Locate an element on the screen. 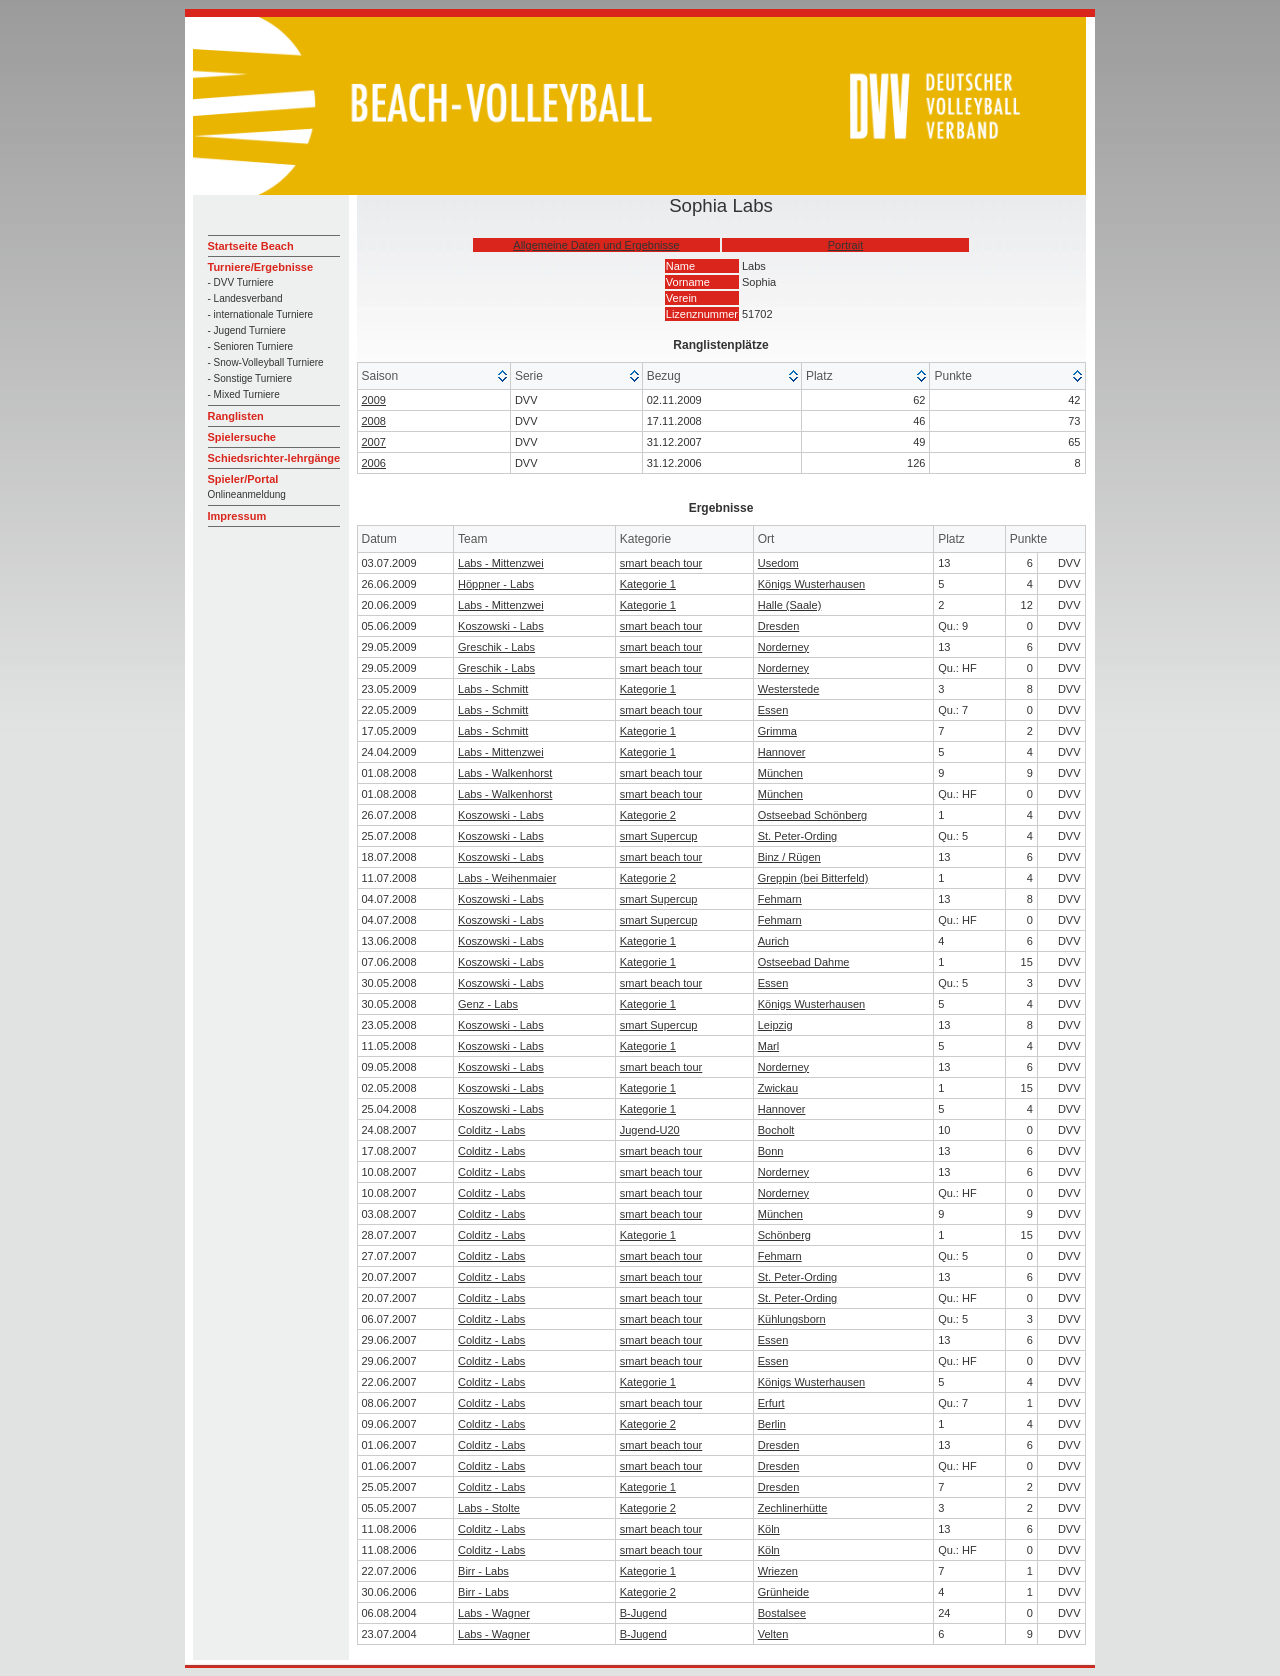  Aurich is located at coordinates (773, 941).